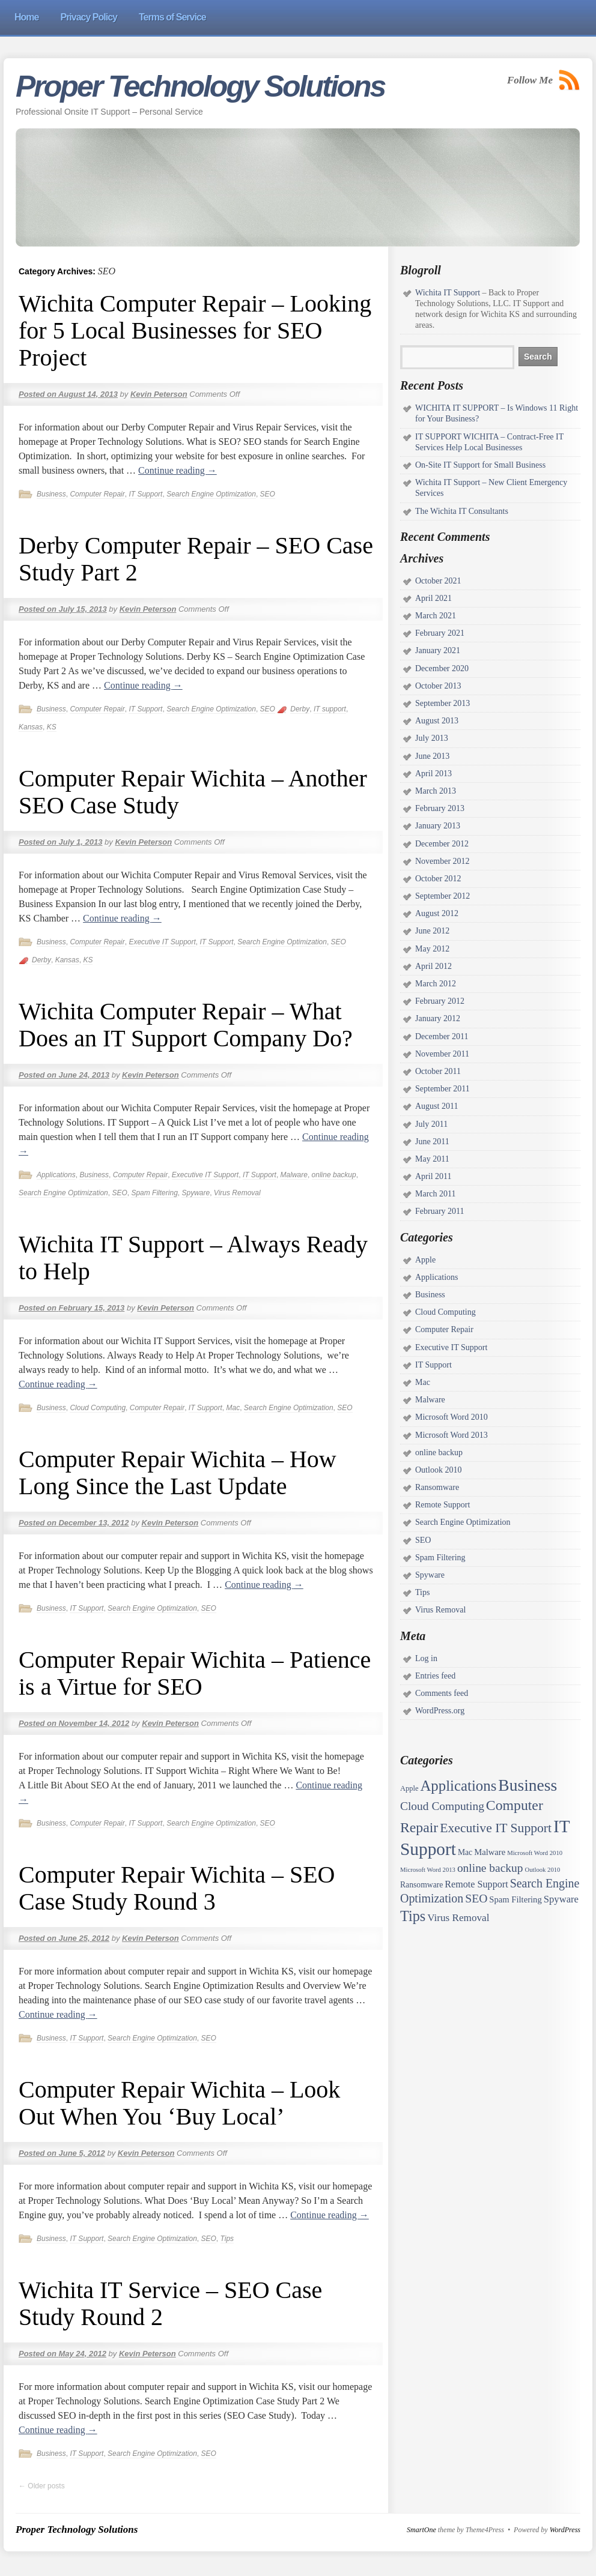 The image size is (596, 2576). What do you see at coordinates (542, 1869) in the screenshot?
I see `Outlook 2010 [Outlook 2010 (1 item)]` at bounding box center [542, 1869].